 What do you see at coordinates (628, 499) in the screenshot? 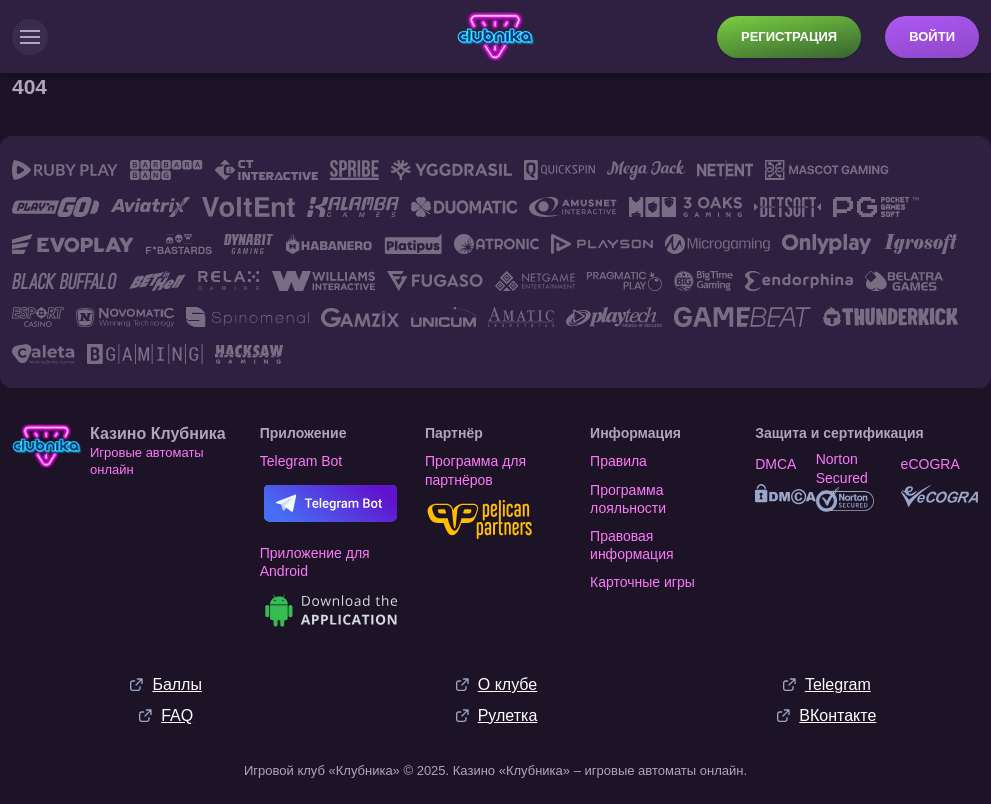
I see `Программа лояльности` at bounding box center [628, 499].